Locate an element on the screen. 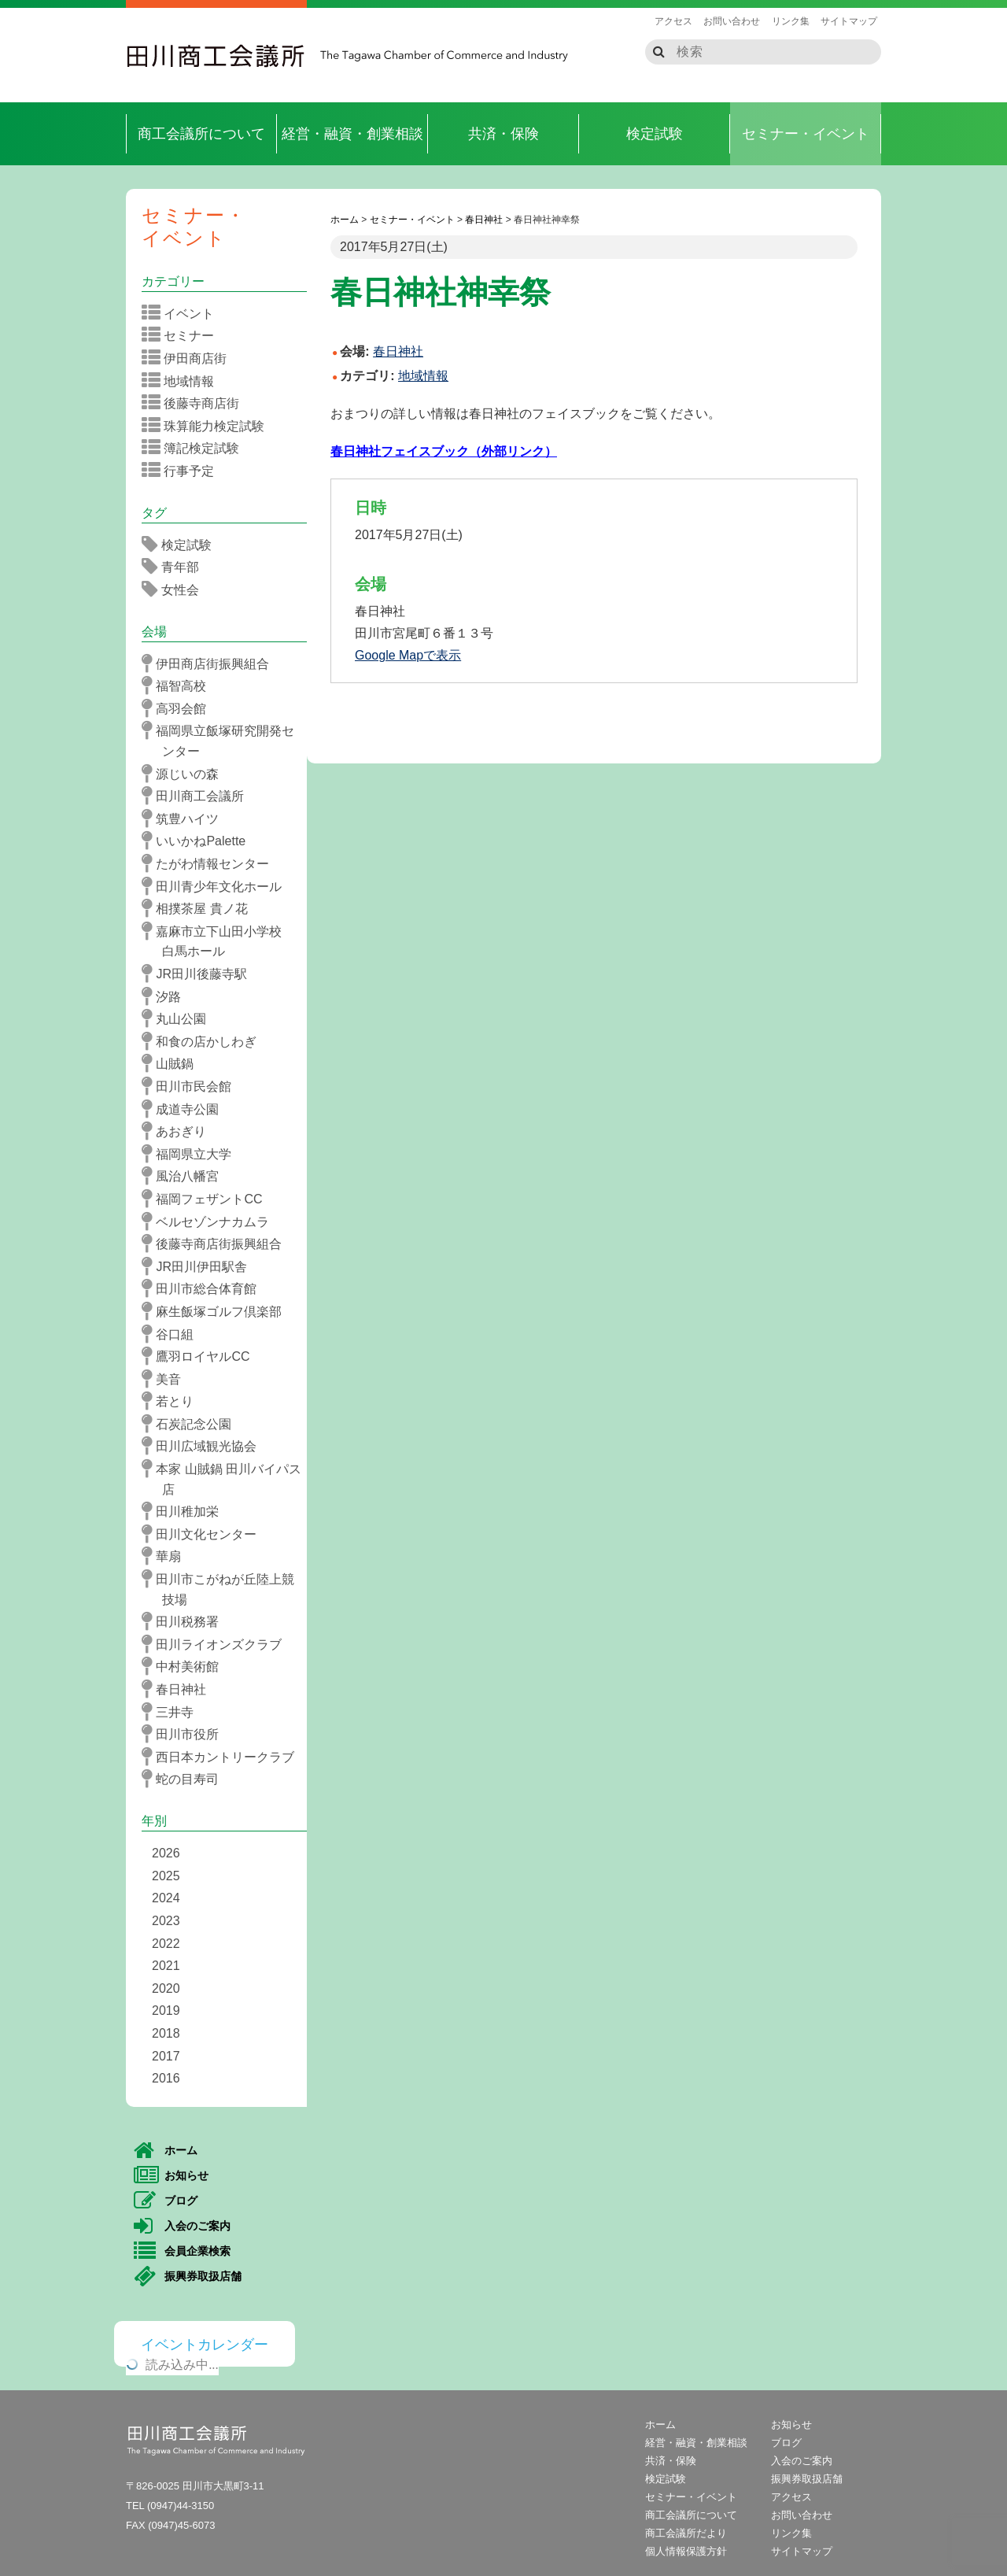  共済・保険 is located at coordinates (503, 134).